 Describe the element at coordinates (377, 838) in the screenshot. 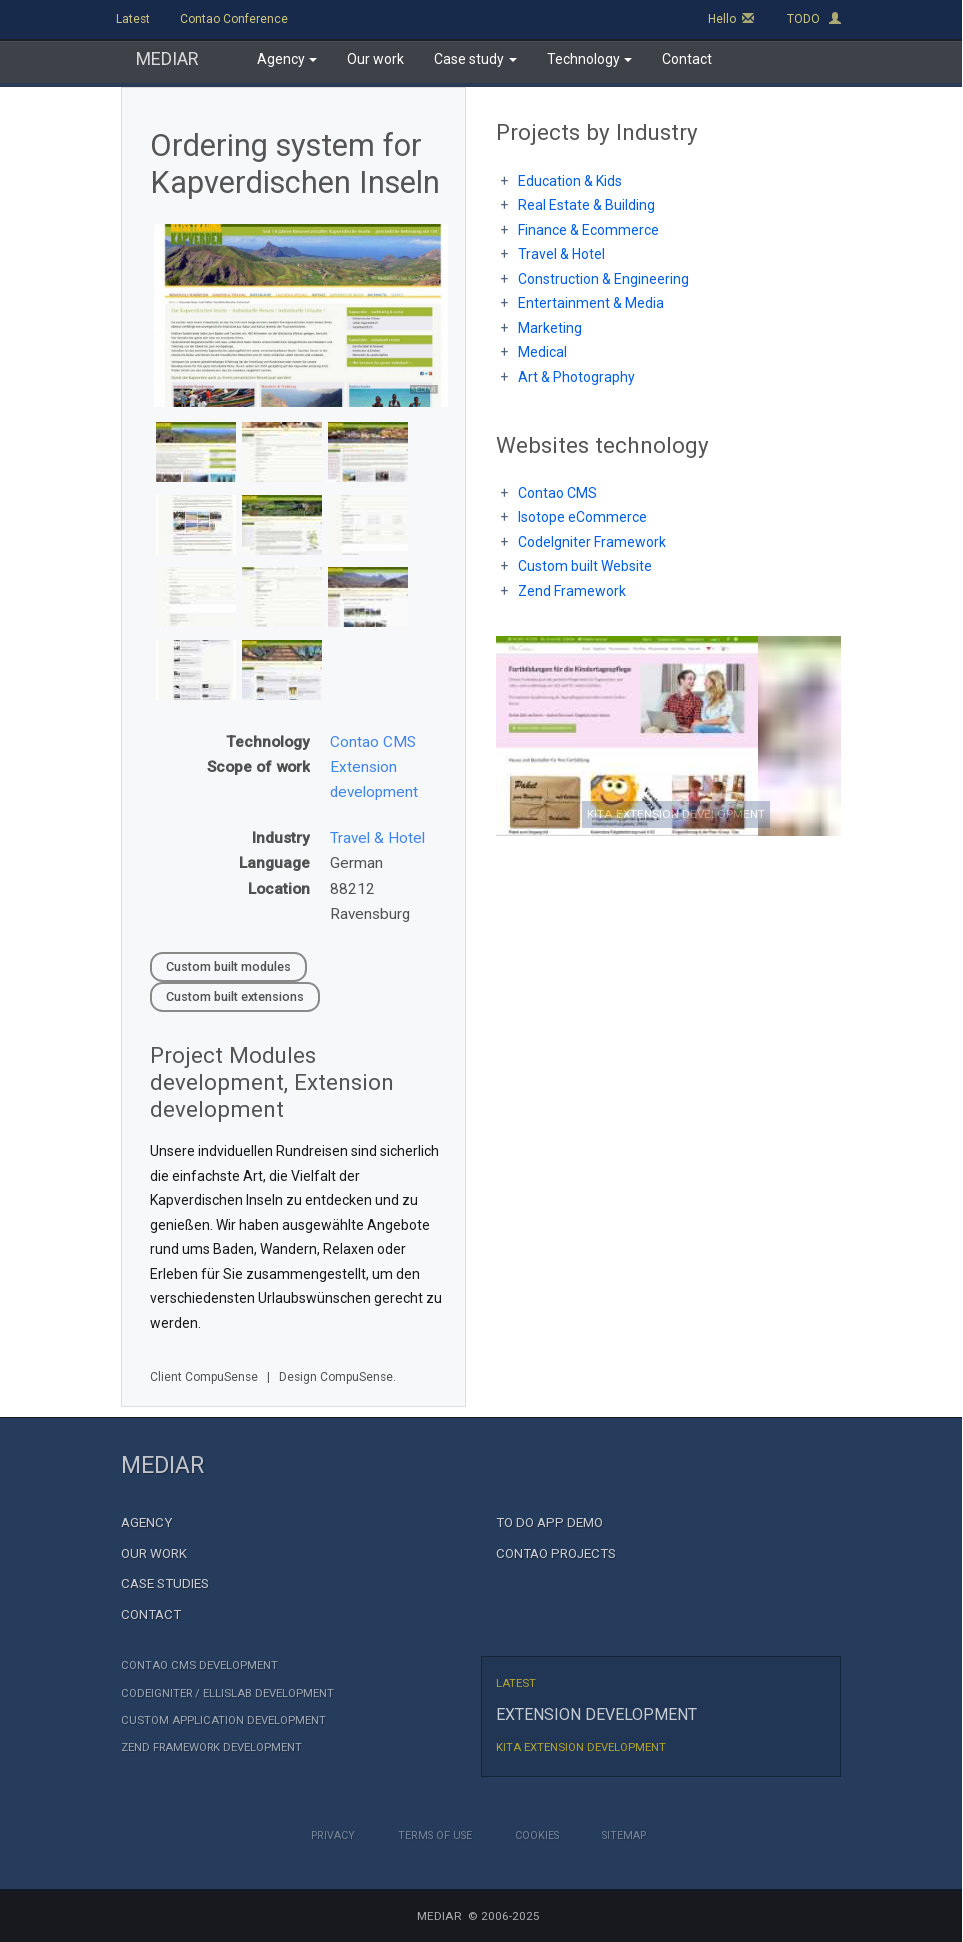

I see `Travel & Hotel` at that location.